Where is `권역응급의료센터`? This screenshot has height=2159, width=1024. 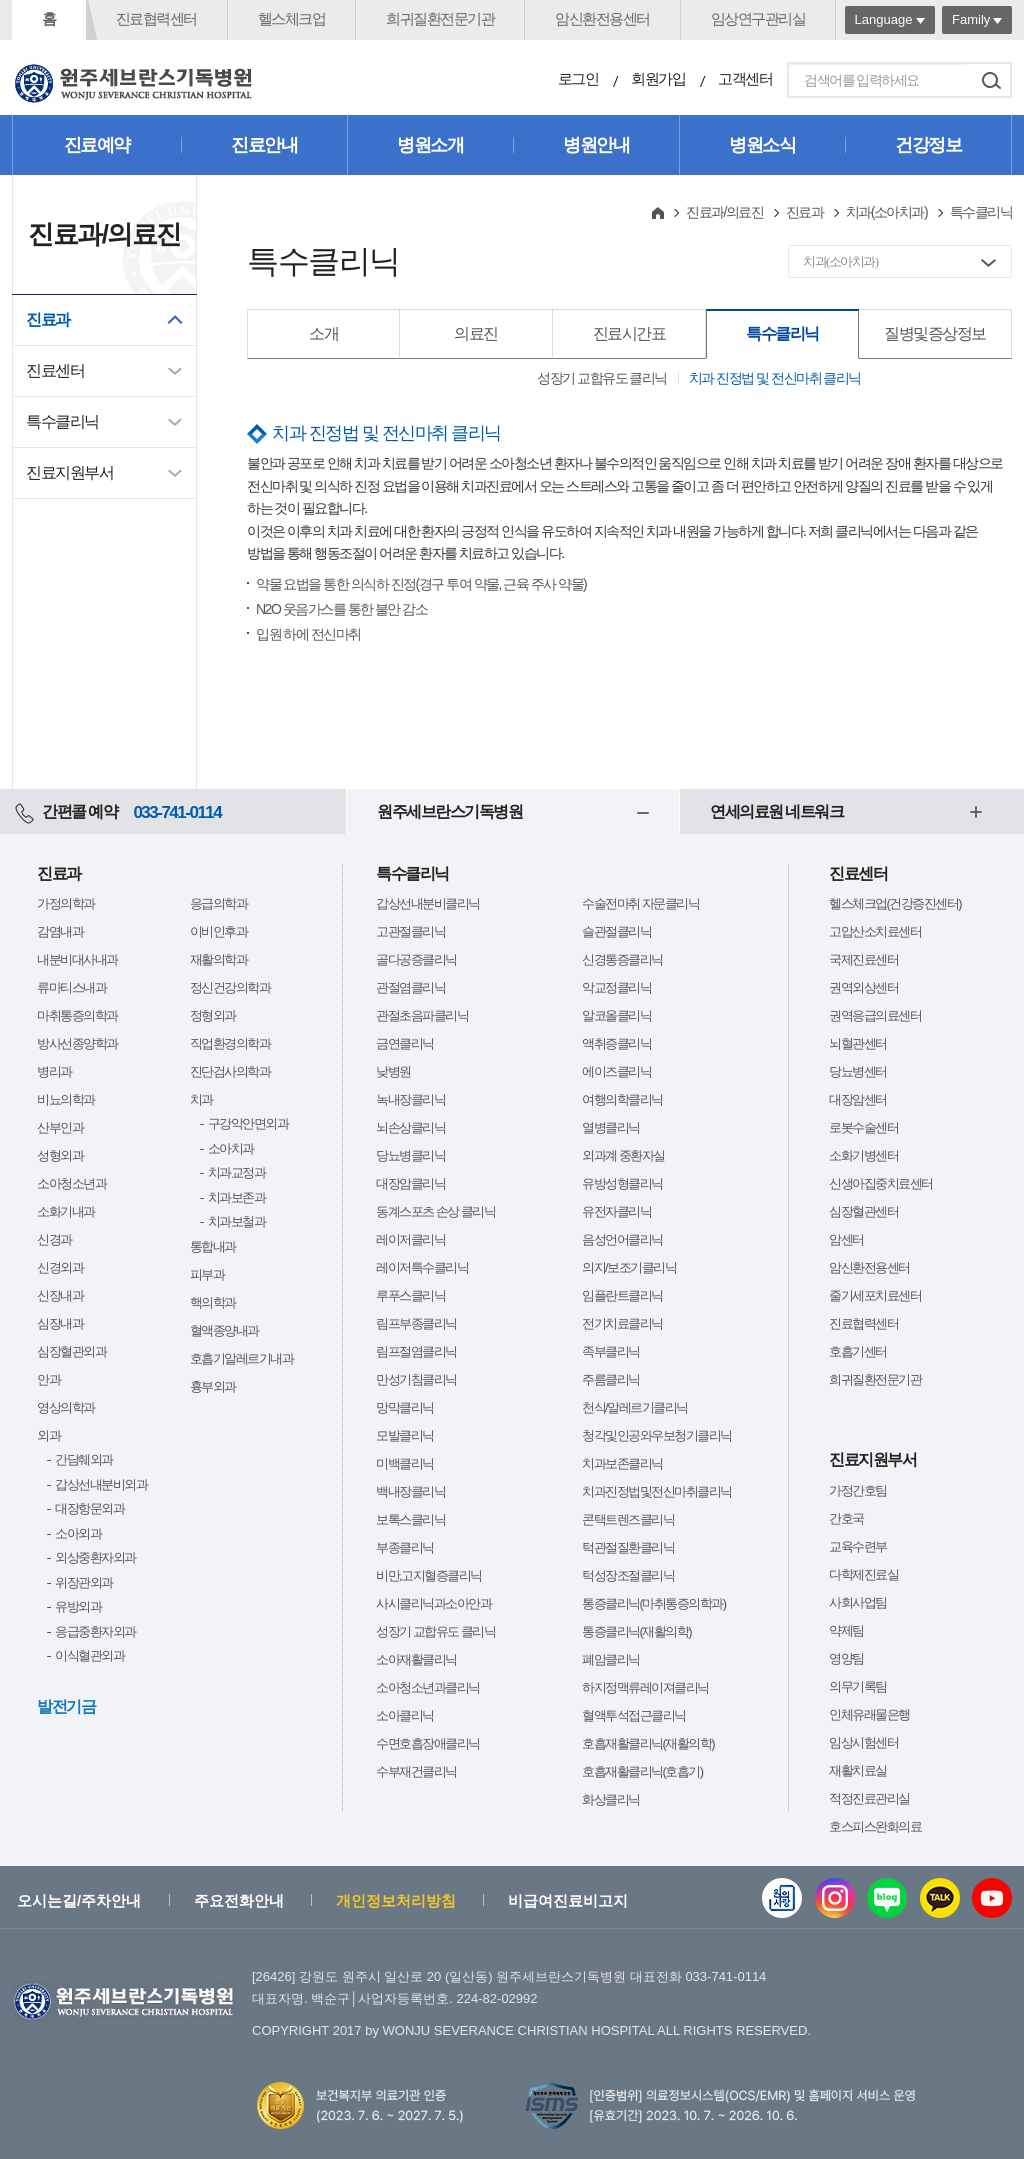
권역응급의료센터 is located at coordinates (875, 1015).